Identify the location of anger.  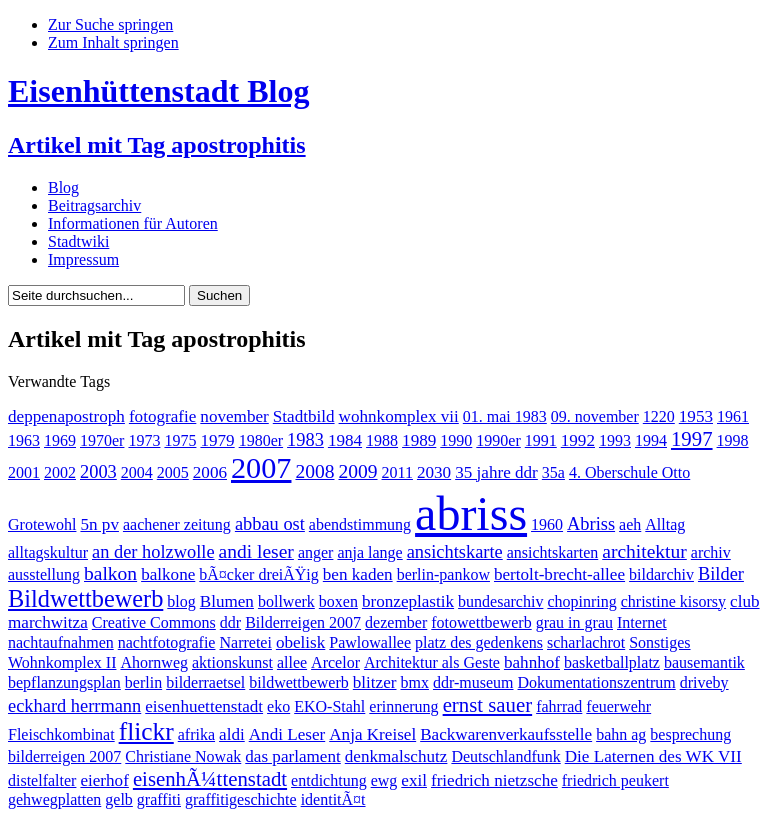
(316, 552).